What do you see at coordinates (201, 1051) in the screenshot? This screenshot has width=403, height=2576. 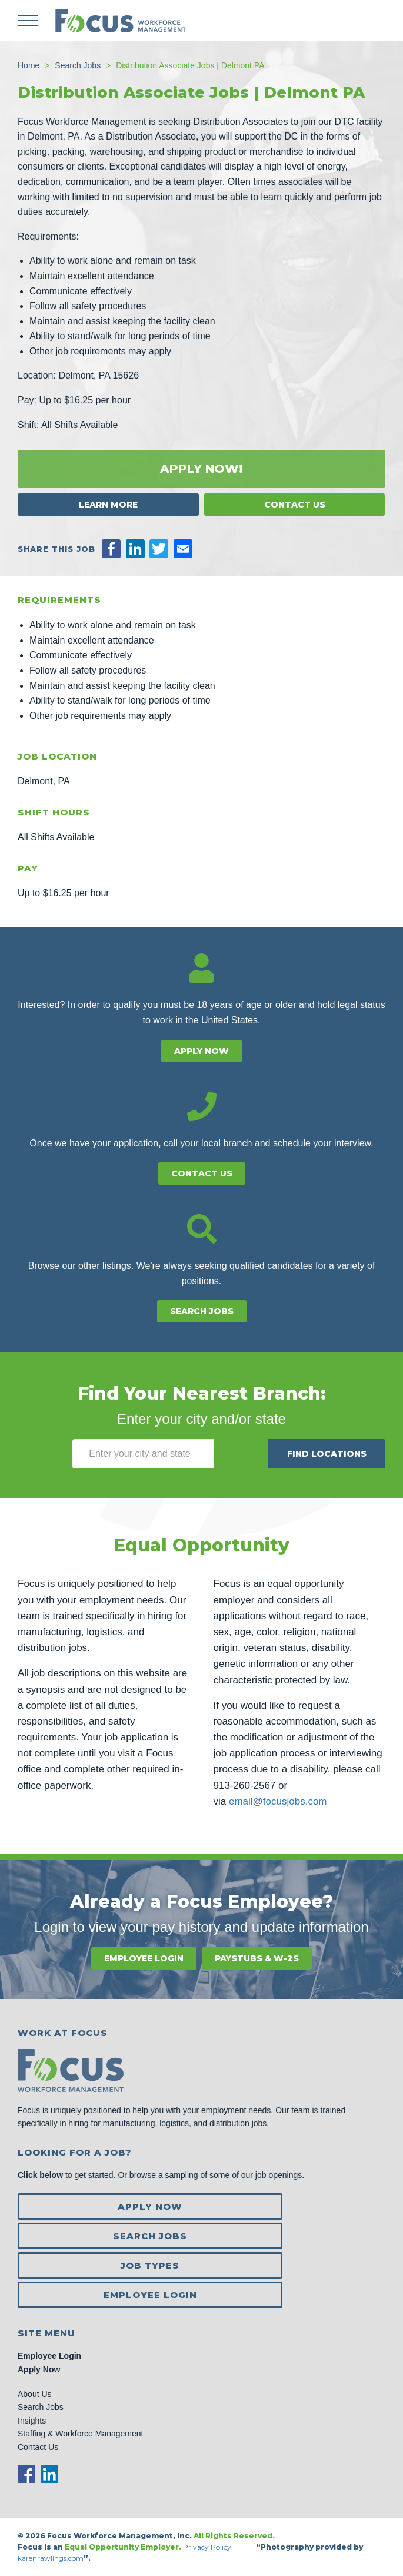 I see `Apply Now` at bounding box center [201, 1051].